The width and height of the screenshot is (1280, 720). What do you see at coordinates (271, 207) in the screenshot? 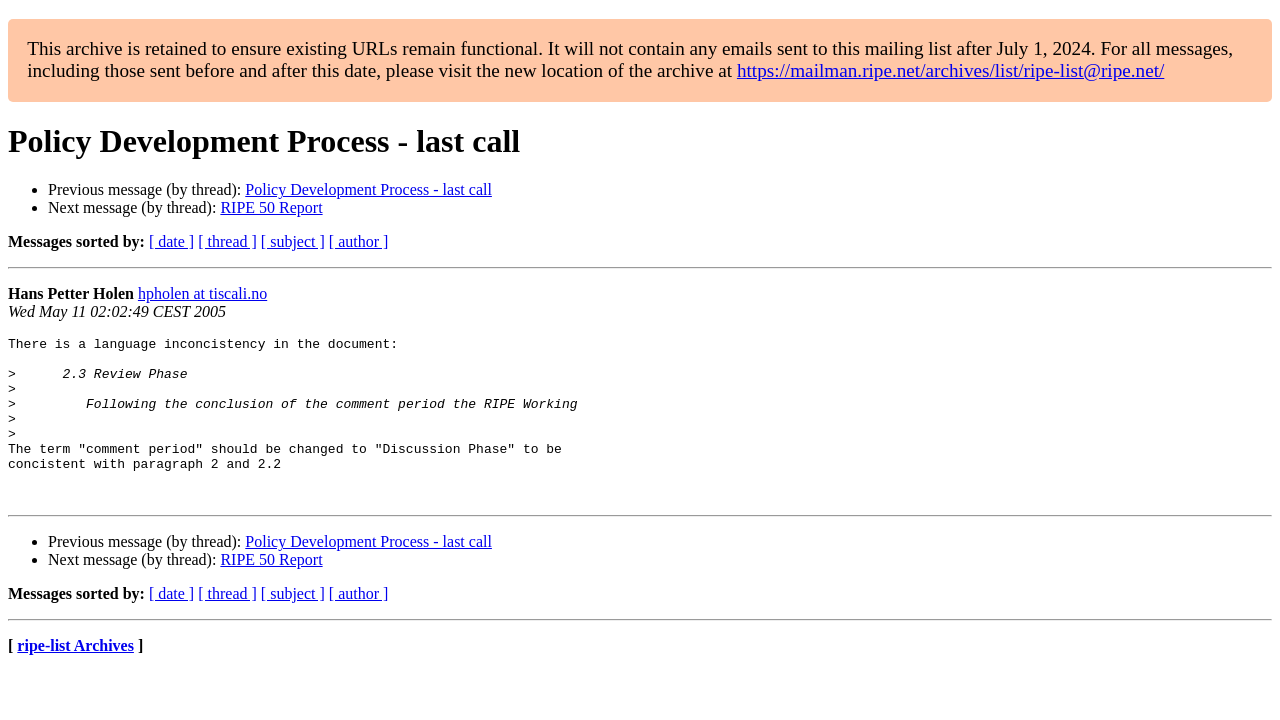
I see `RIPE 50 Report` at bounding box center [271, 207].